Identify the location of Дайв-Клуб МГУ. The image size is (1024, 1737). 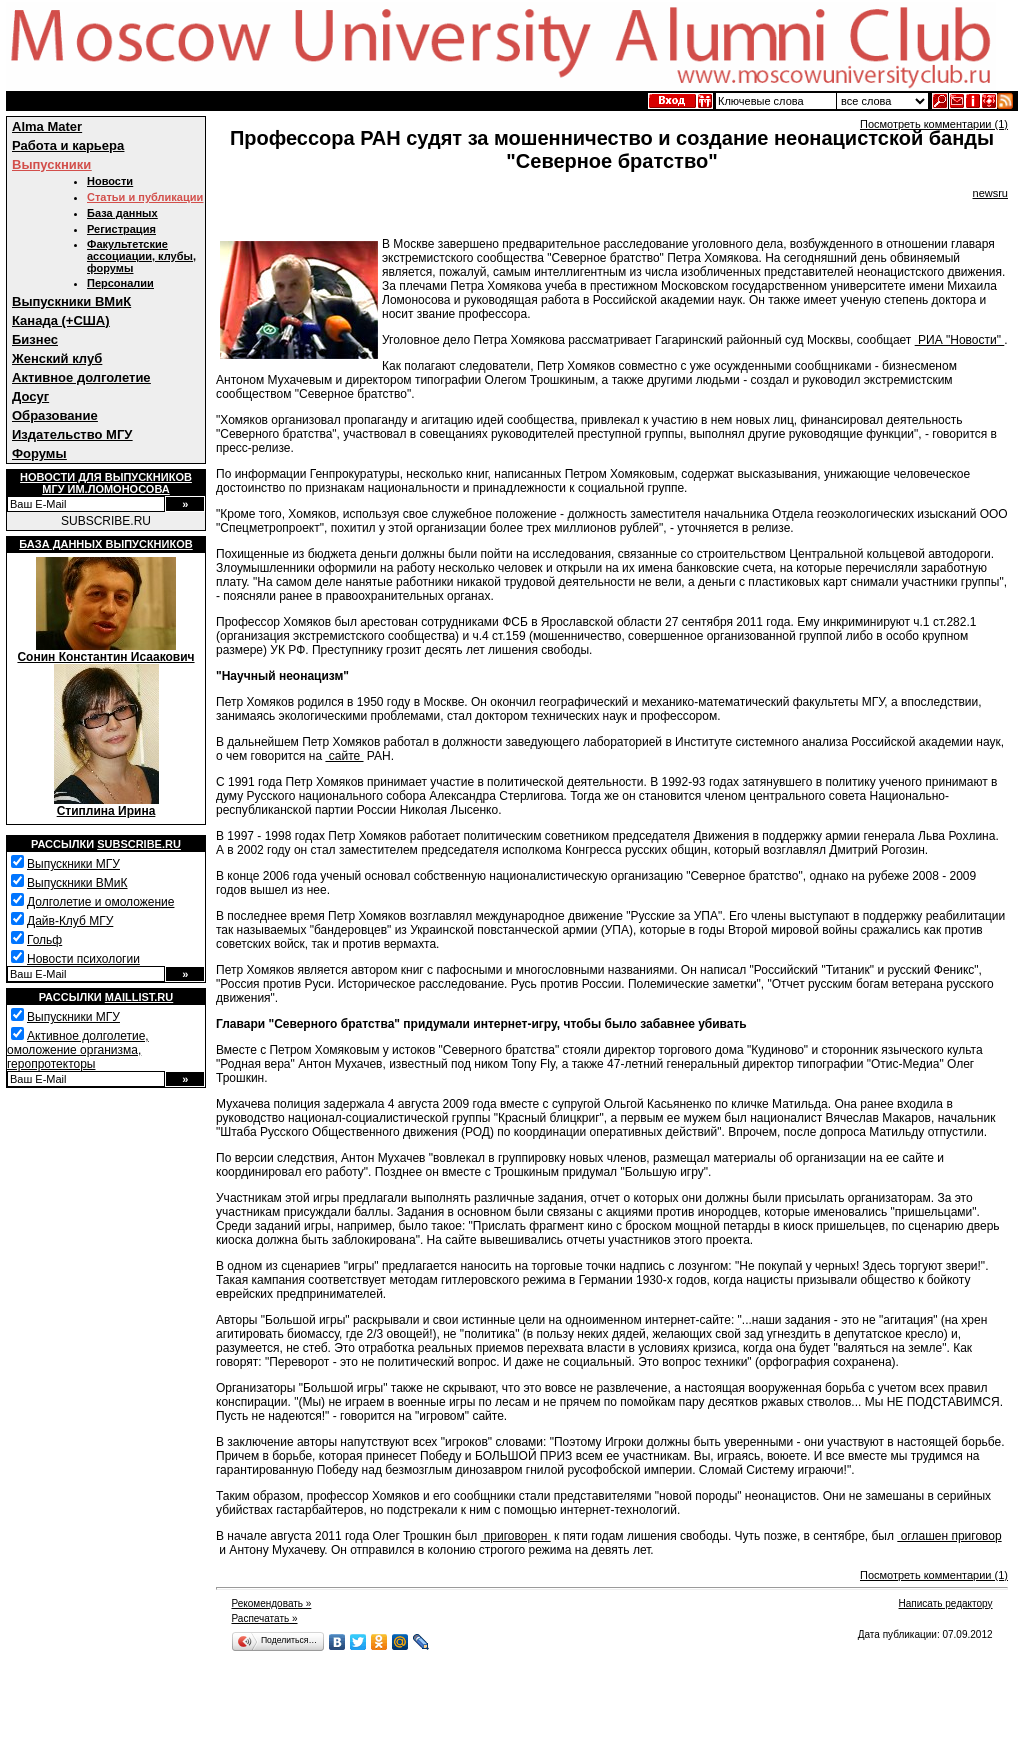
(70, 921).